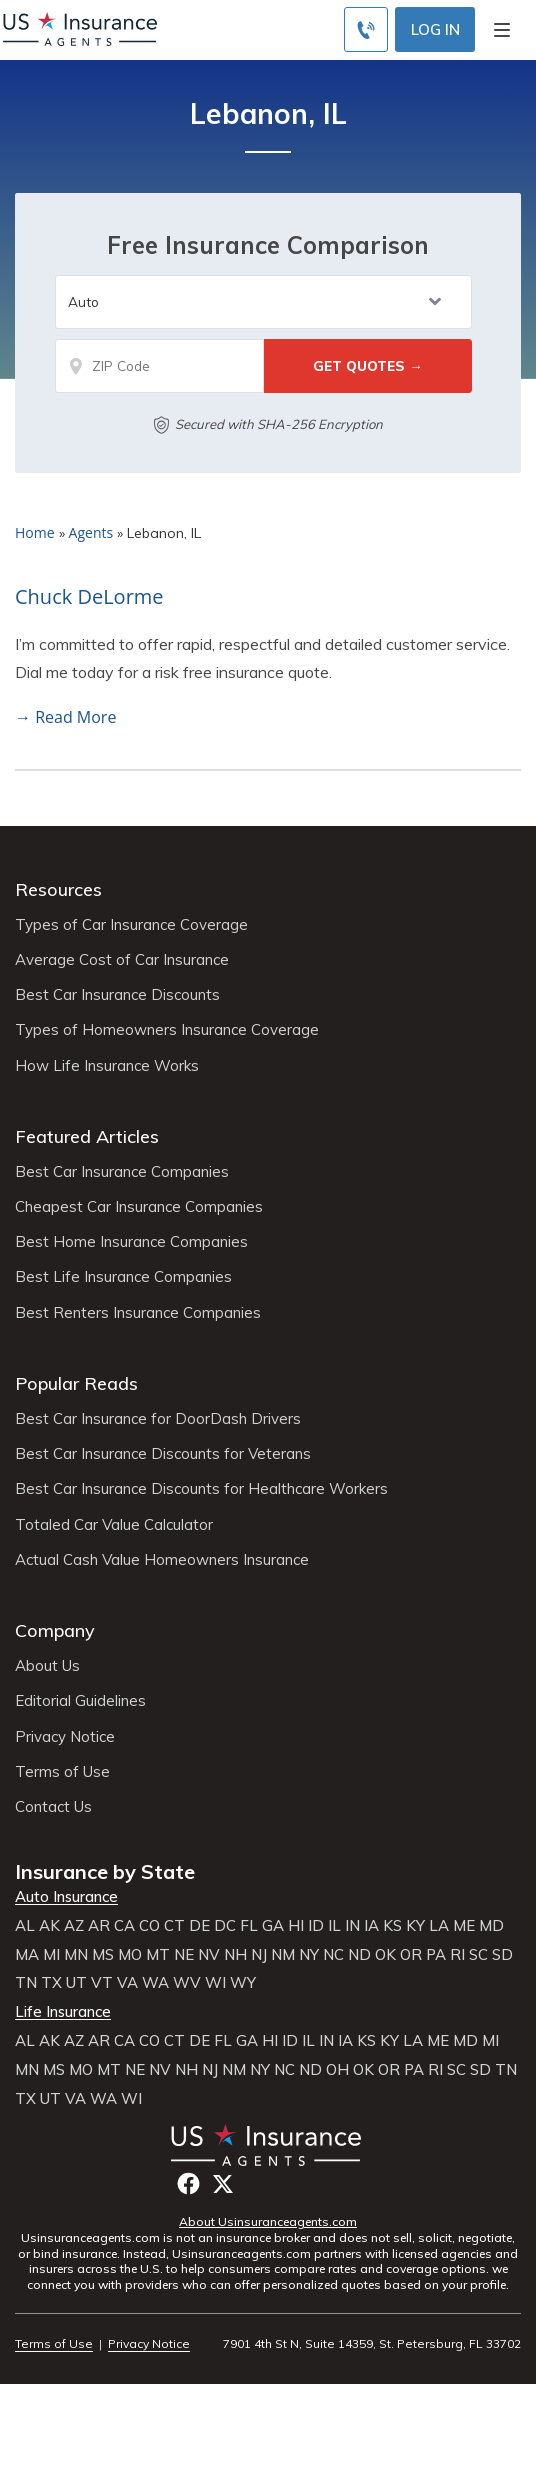 The width and height of the screenshot is (536, 2492). I want to click on MS, so click(103, 1955).